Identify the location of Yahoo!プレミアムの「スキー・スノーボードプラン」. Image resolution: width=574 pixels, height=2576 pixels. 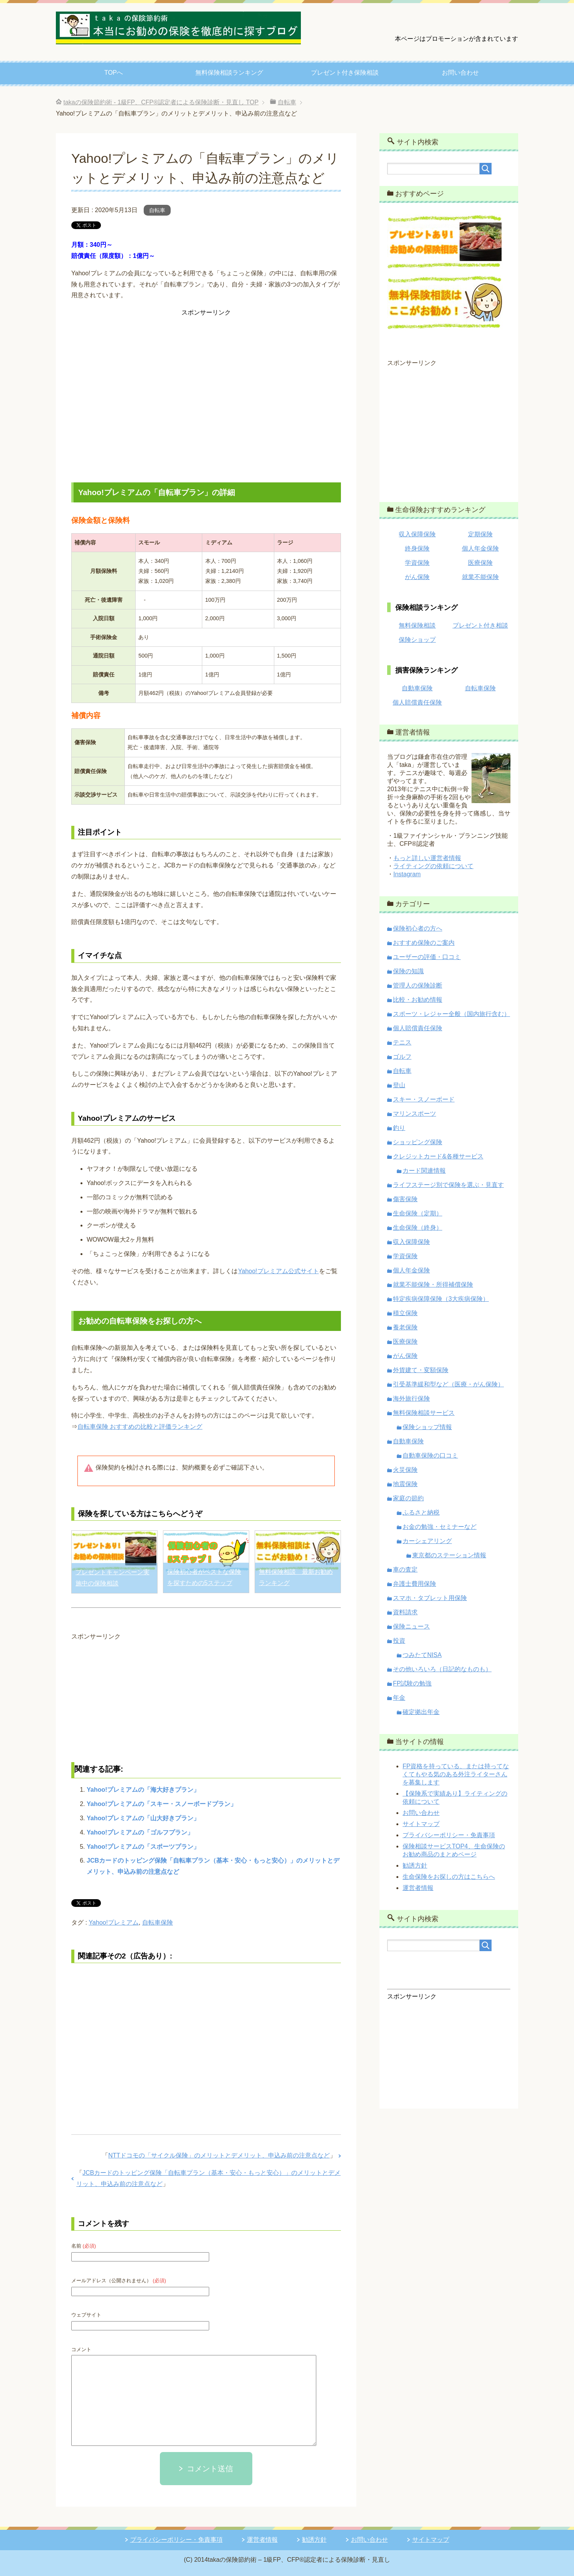
(162, 1804).